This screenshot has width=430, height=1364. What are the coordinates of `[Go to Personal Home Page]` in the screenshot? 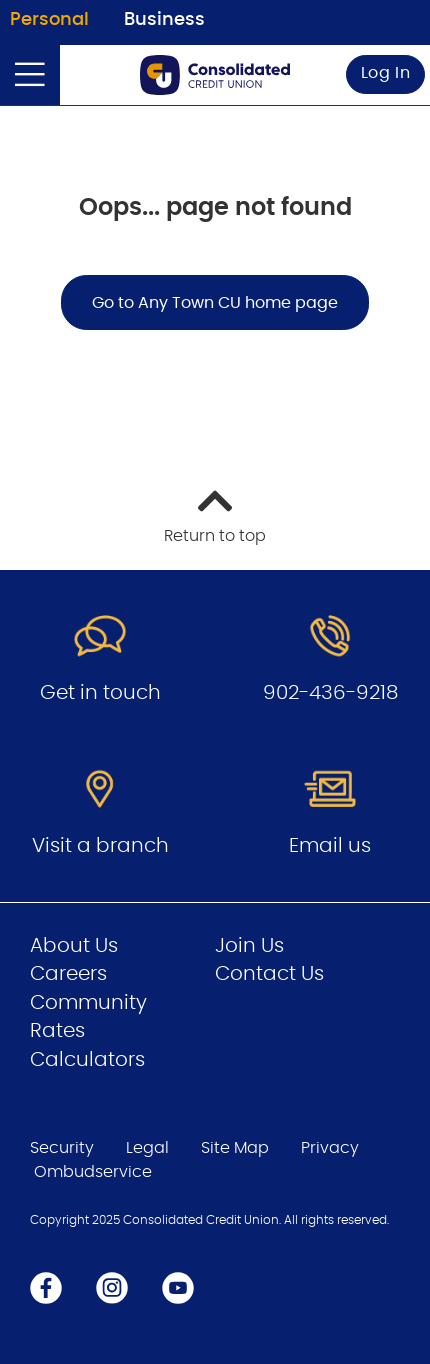 It's located at (215, 75).